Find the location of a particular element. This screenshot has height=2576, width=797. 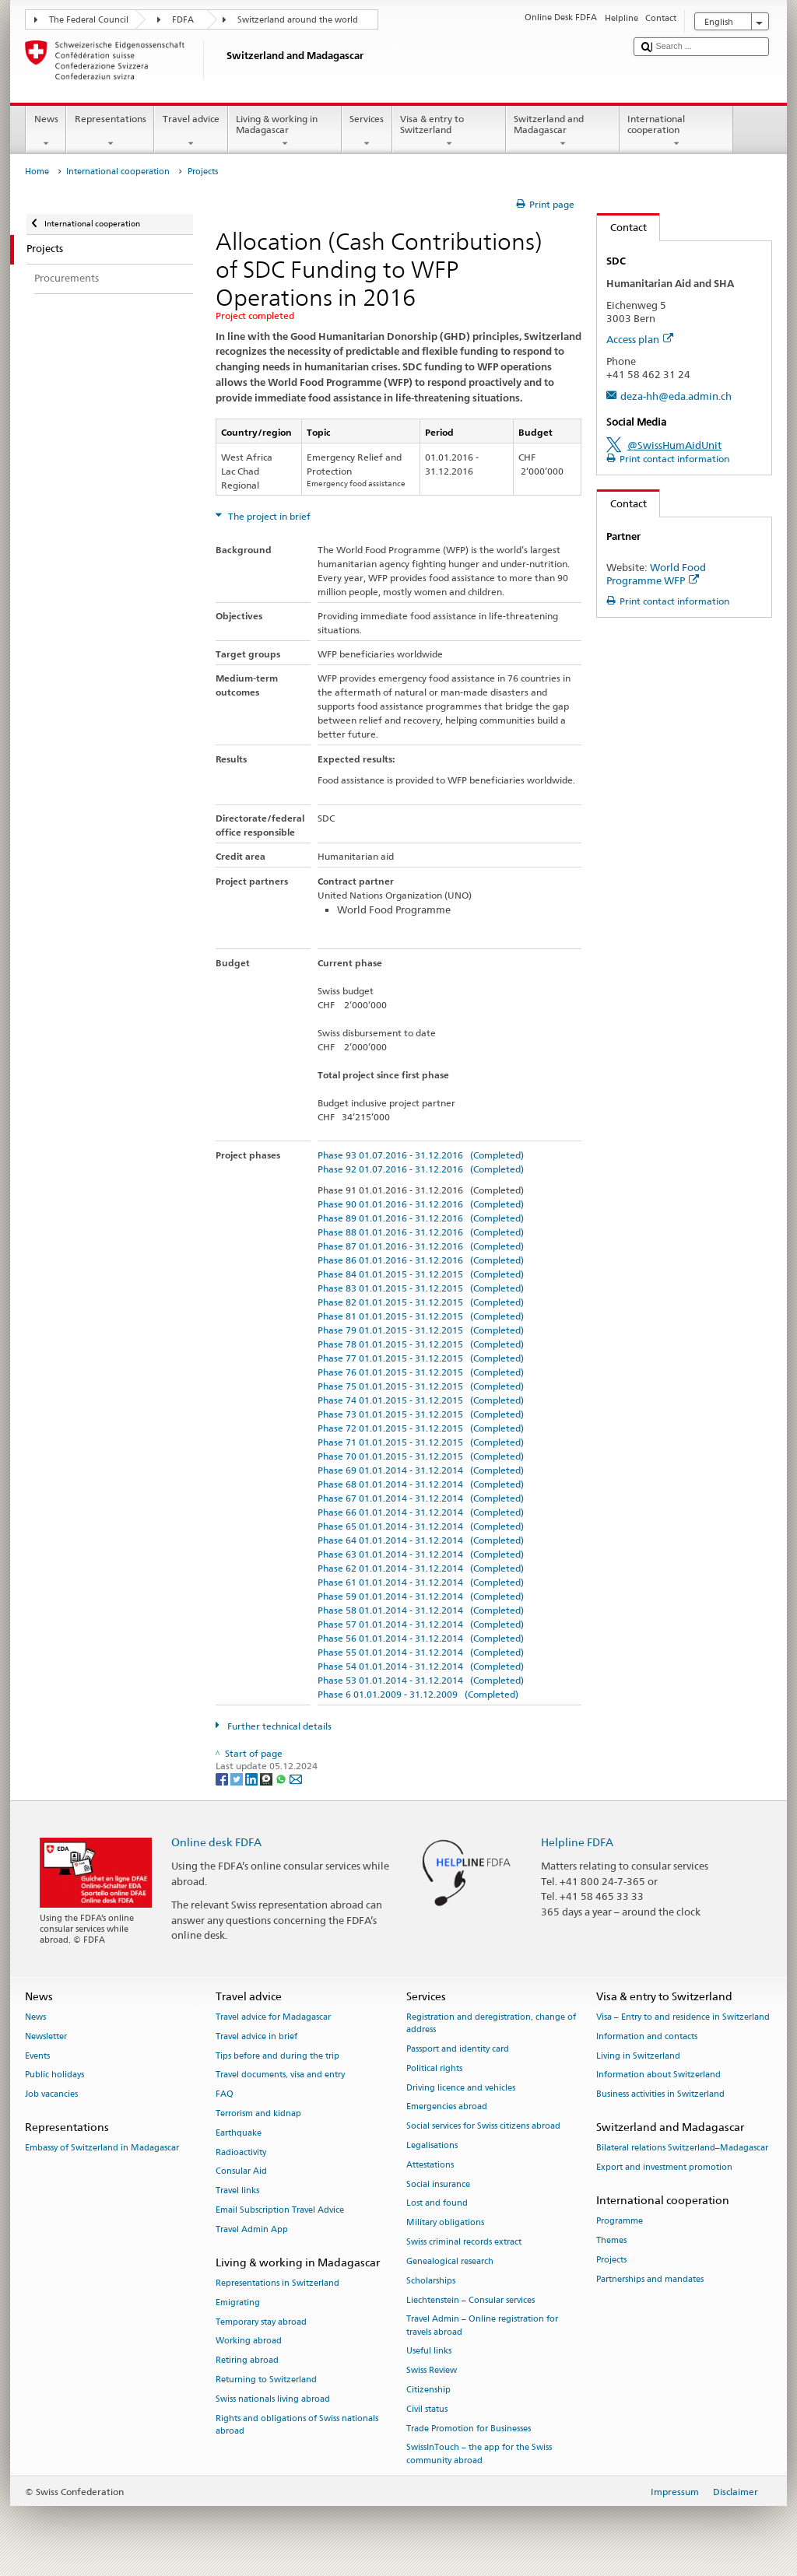

Driving licence and vehicles is located at coordinates (460, 2088).